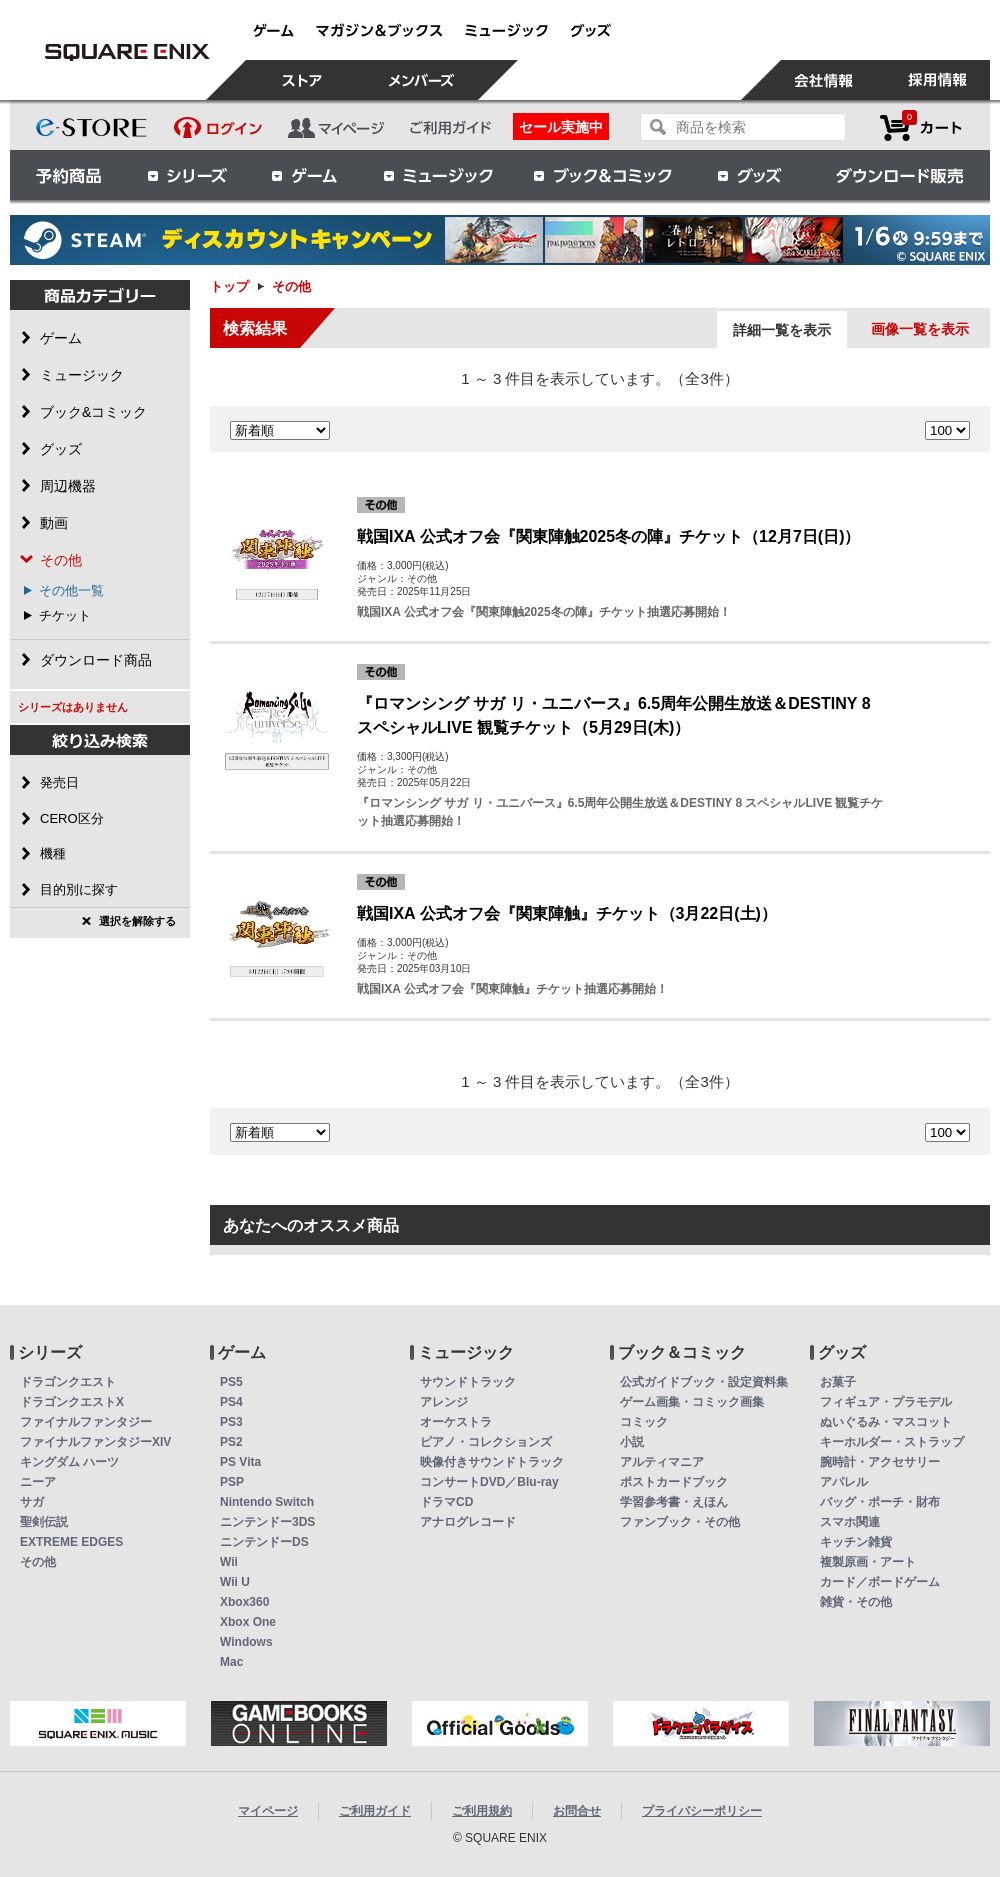 This screenshot has width=1000, height=1877. I want to click on キッチン雑貨, so click(856, 1542).